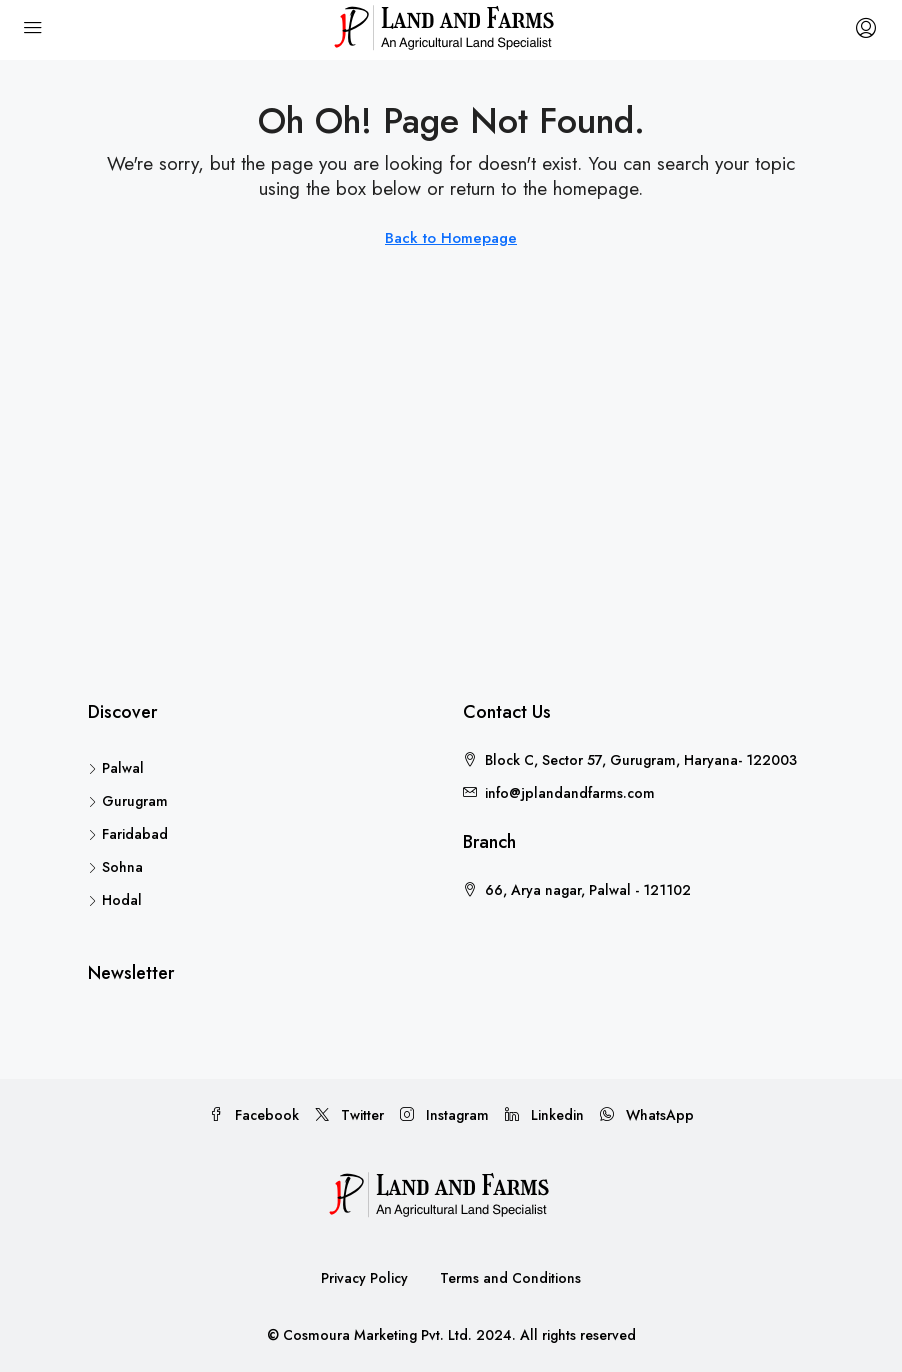 This screenshot has height=1372, width=902. Describe the element at coordinates (647, 1115) in the screenshot. I see `WhatsApp` at that location.